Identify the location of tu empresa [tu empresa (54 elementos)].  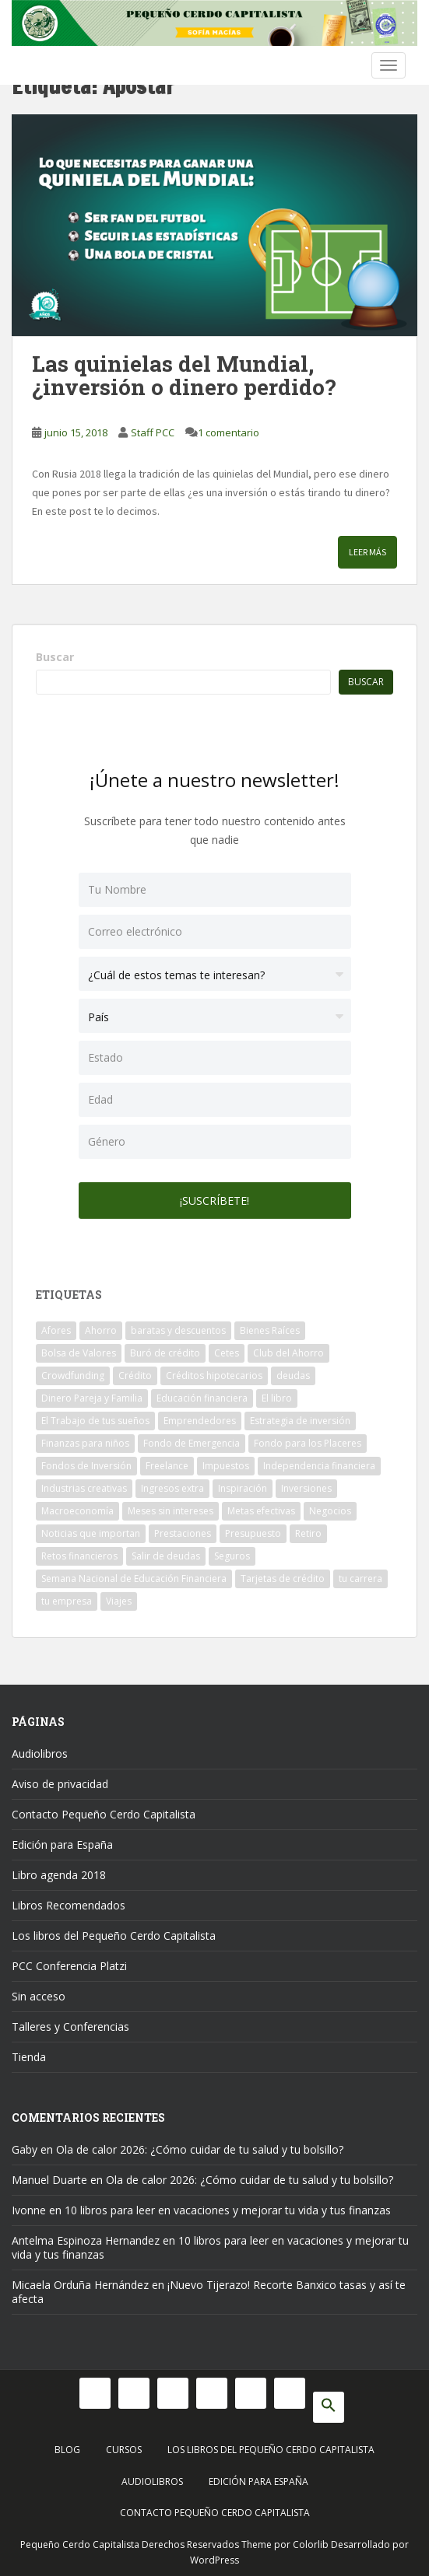
(66, 1601).